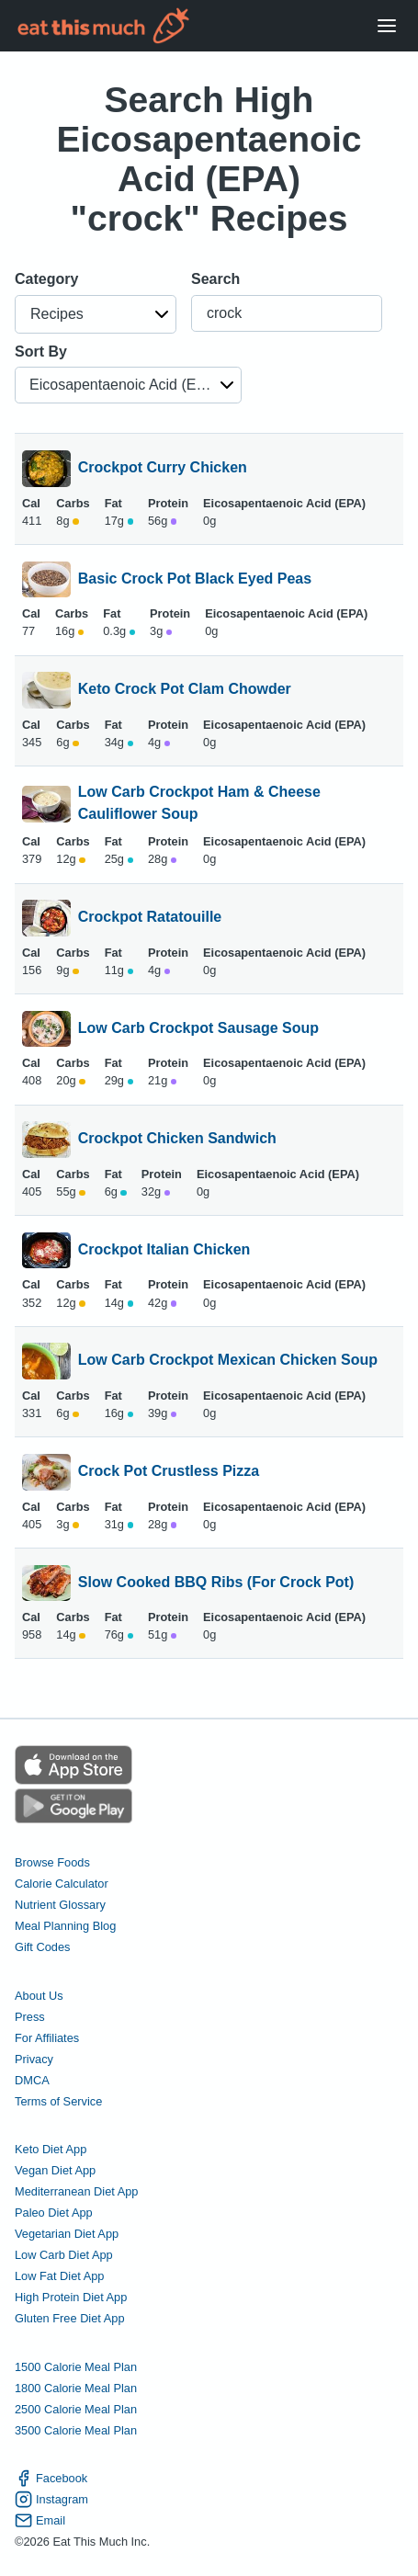 This screenshot has height=2576, width=418. Describe the element at coordinates (164, 1250) in the screenshot. I see `Crockpot Italian Chicken` at that location.